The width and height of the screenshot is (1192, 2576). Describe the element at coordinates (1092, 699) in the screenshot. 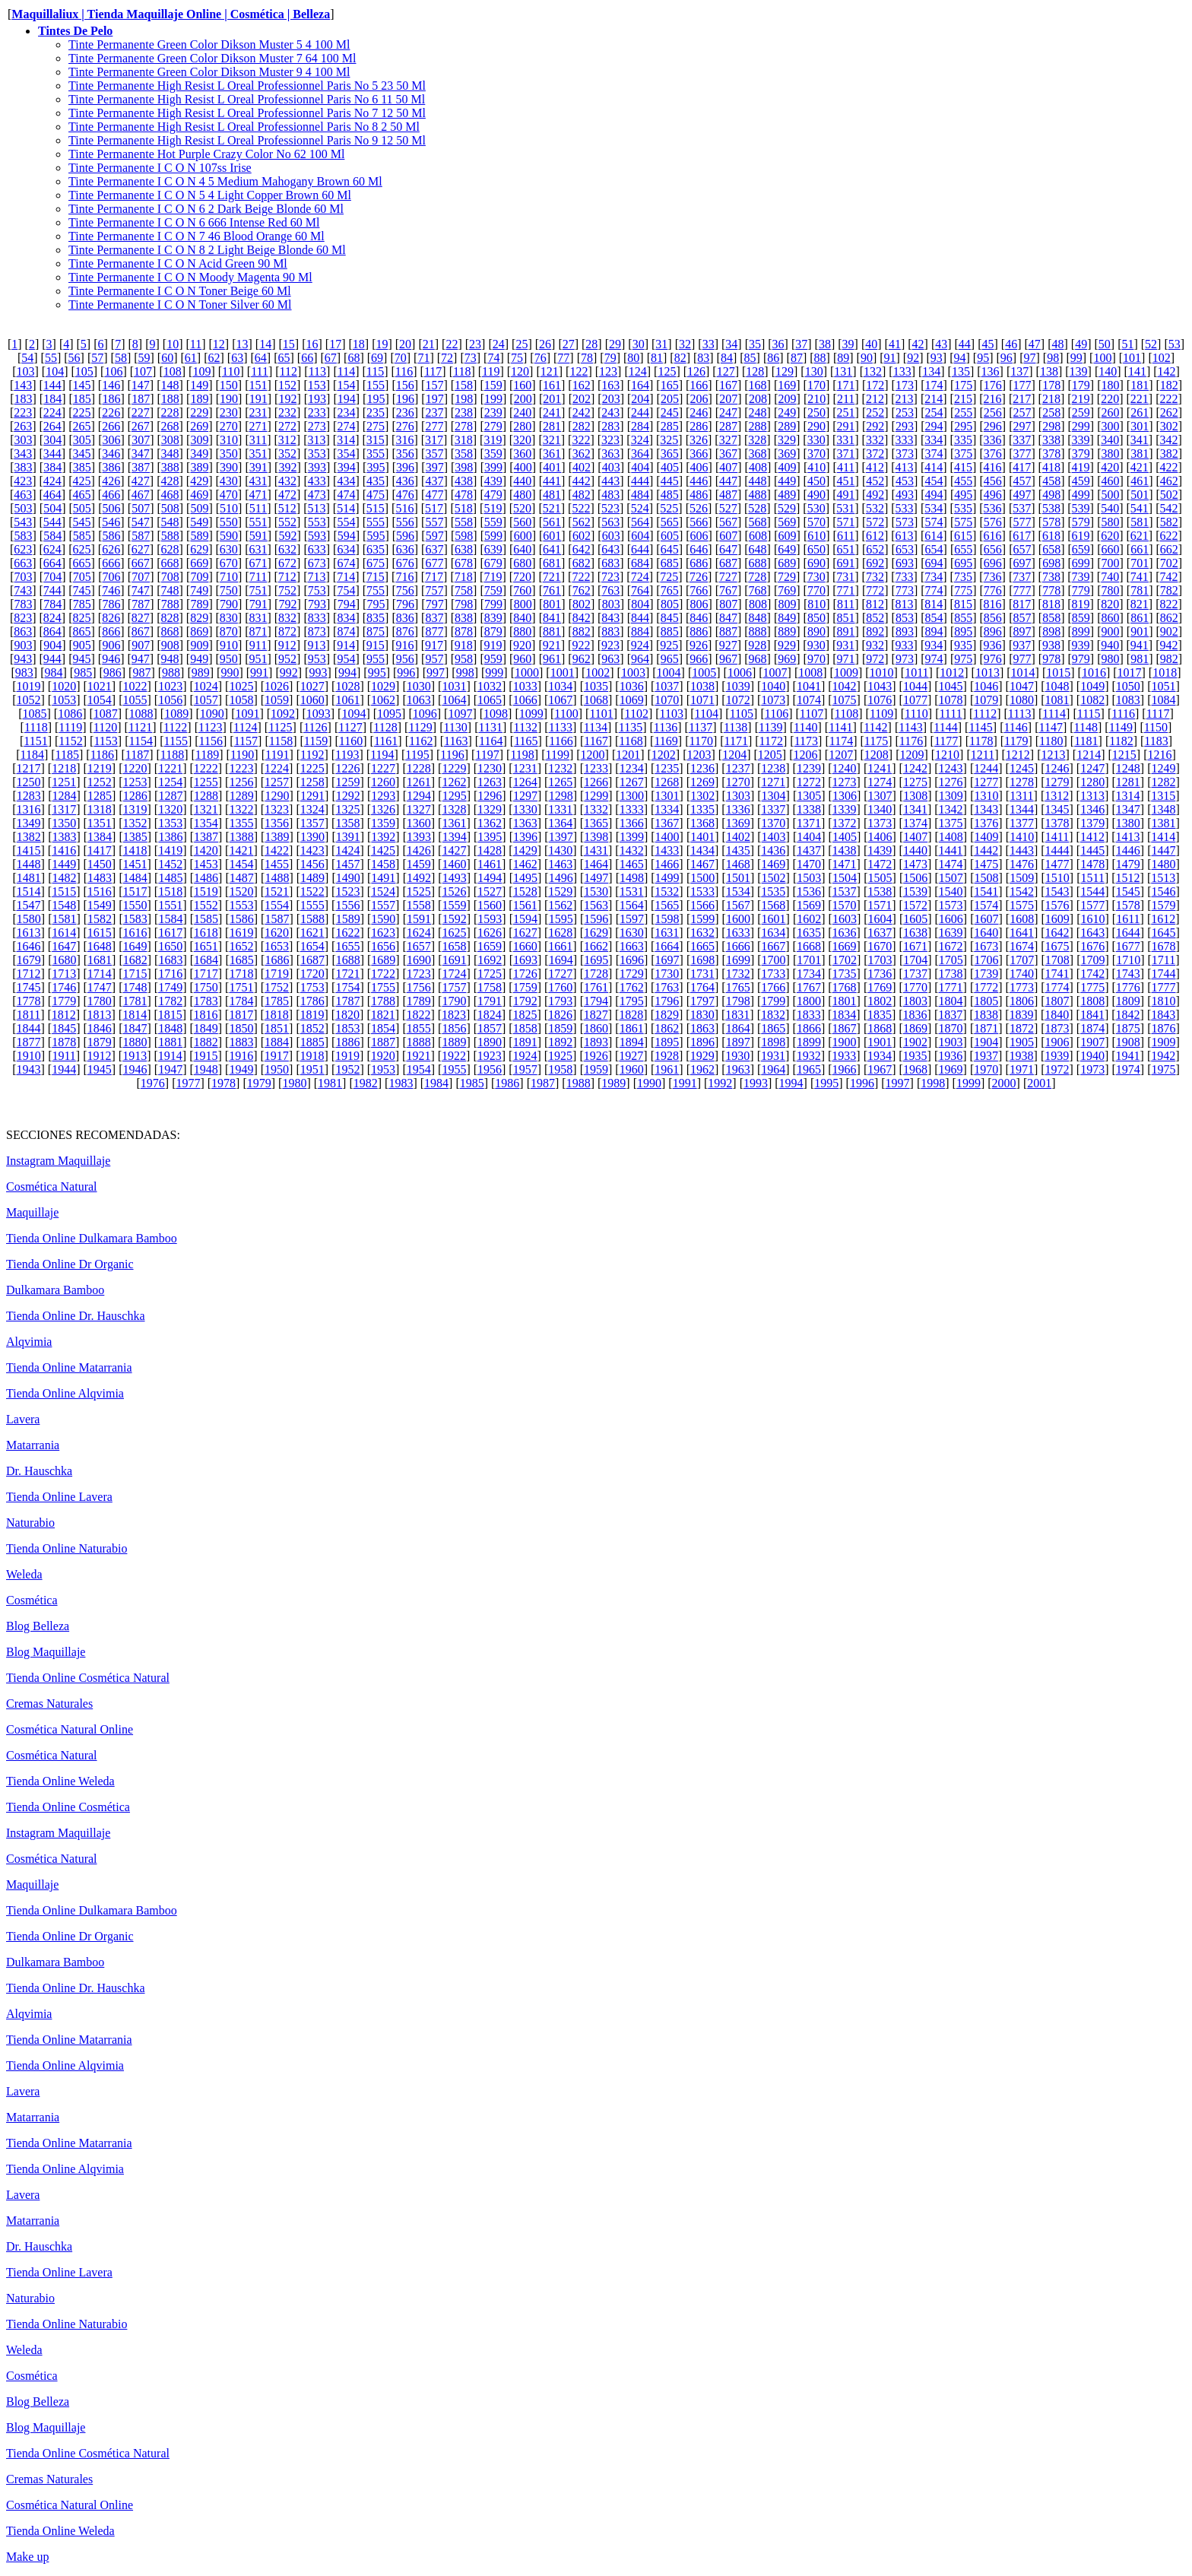

I see `1082` at that location.